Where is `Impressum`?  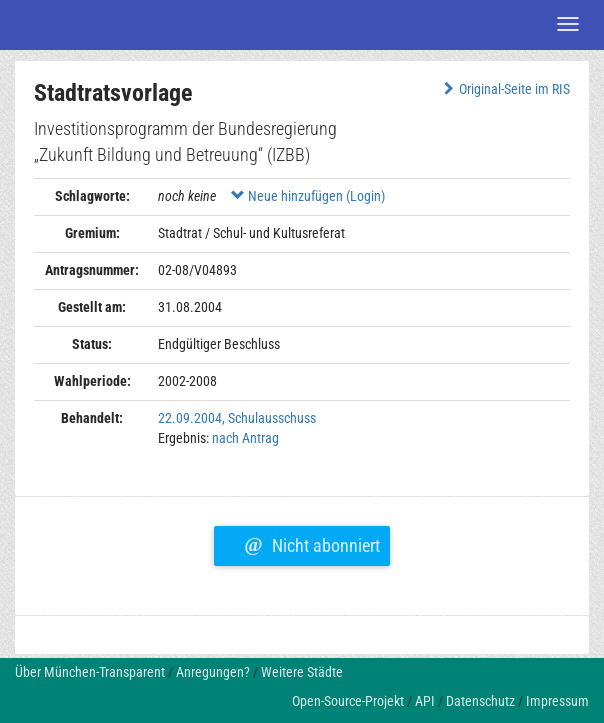 Impressum is located at coordinates (557, 701).